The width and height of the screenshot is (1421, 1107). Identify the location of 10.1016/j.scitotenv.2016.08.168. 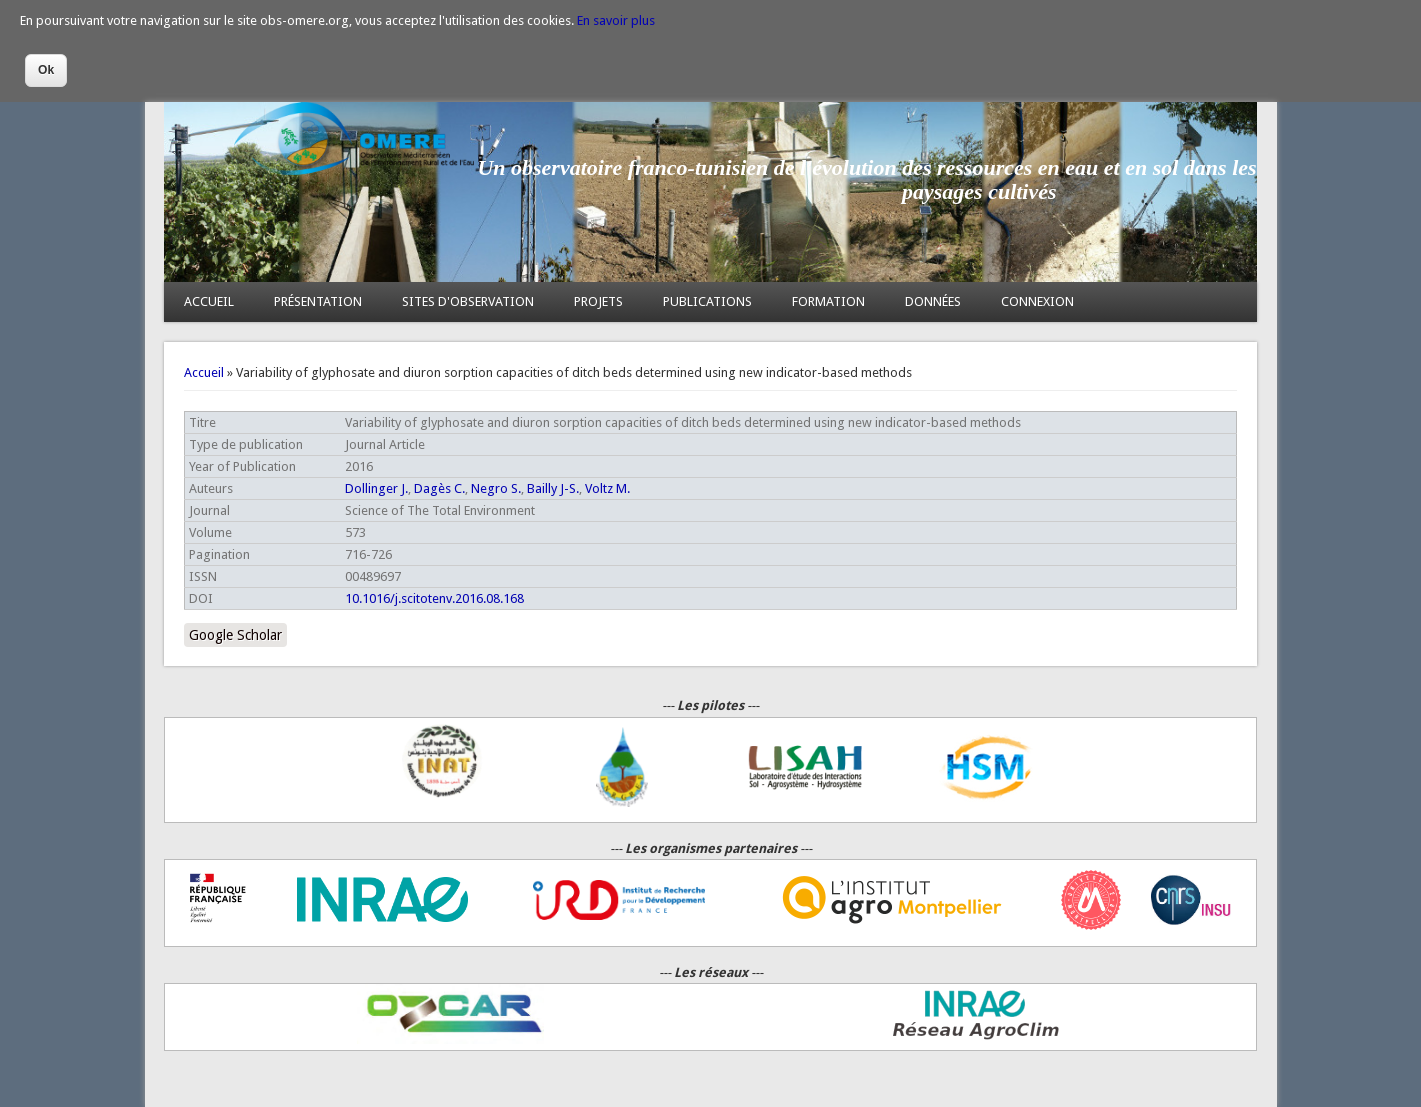
(434, 598).